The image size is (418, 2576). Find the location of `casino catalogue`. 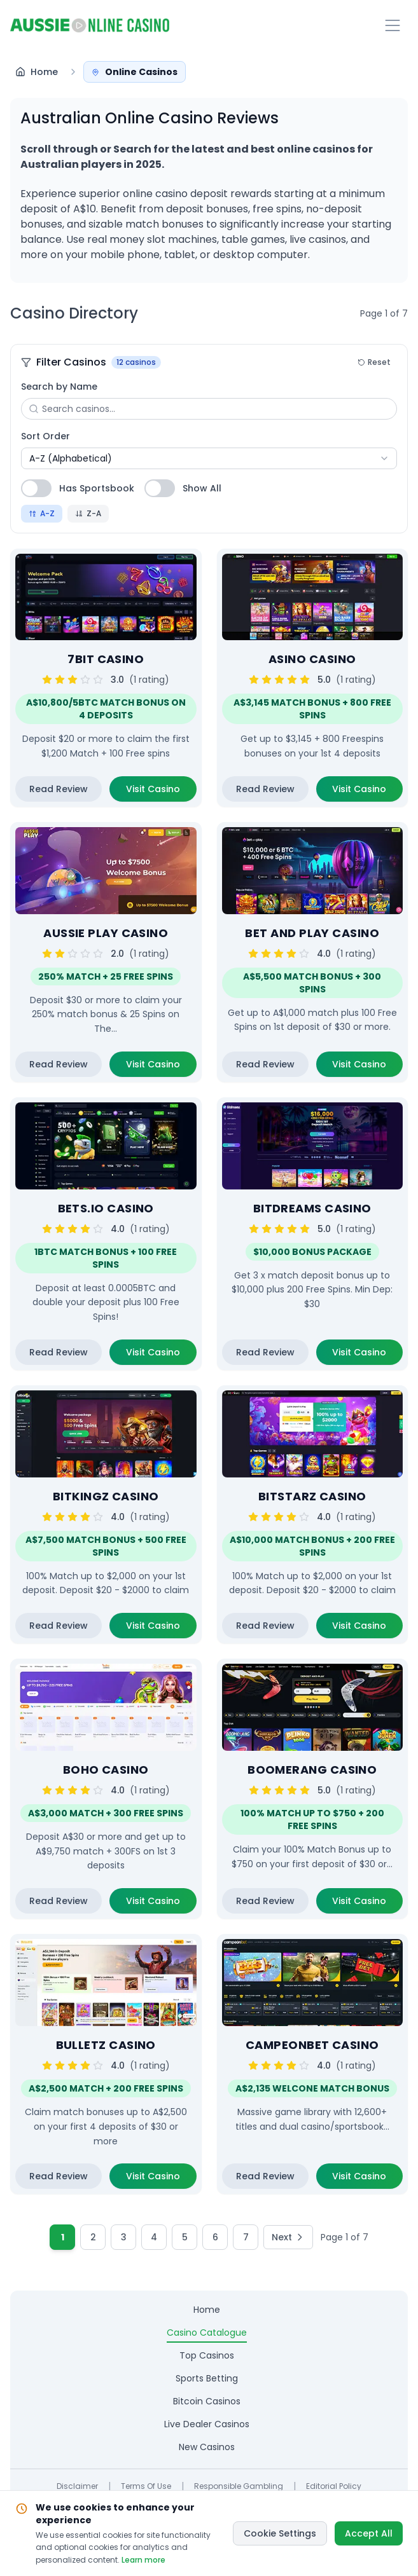

casino catalogue is located at coordinates (207, 2332).